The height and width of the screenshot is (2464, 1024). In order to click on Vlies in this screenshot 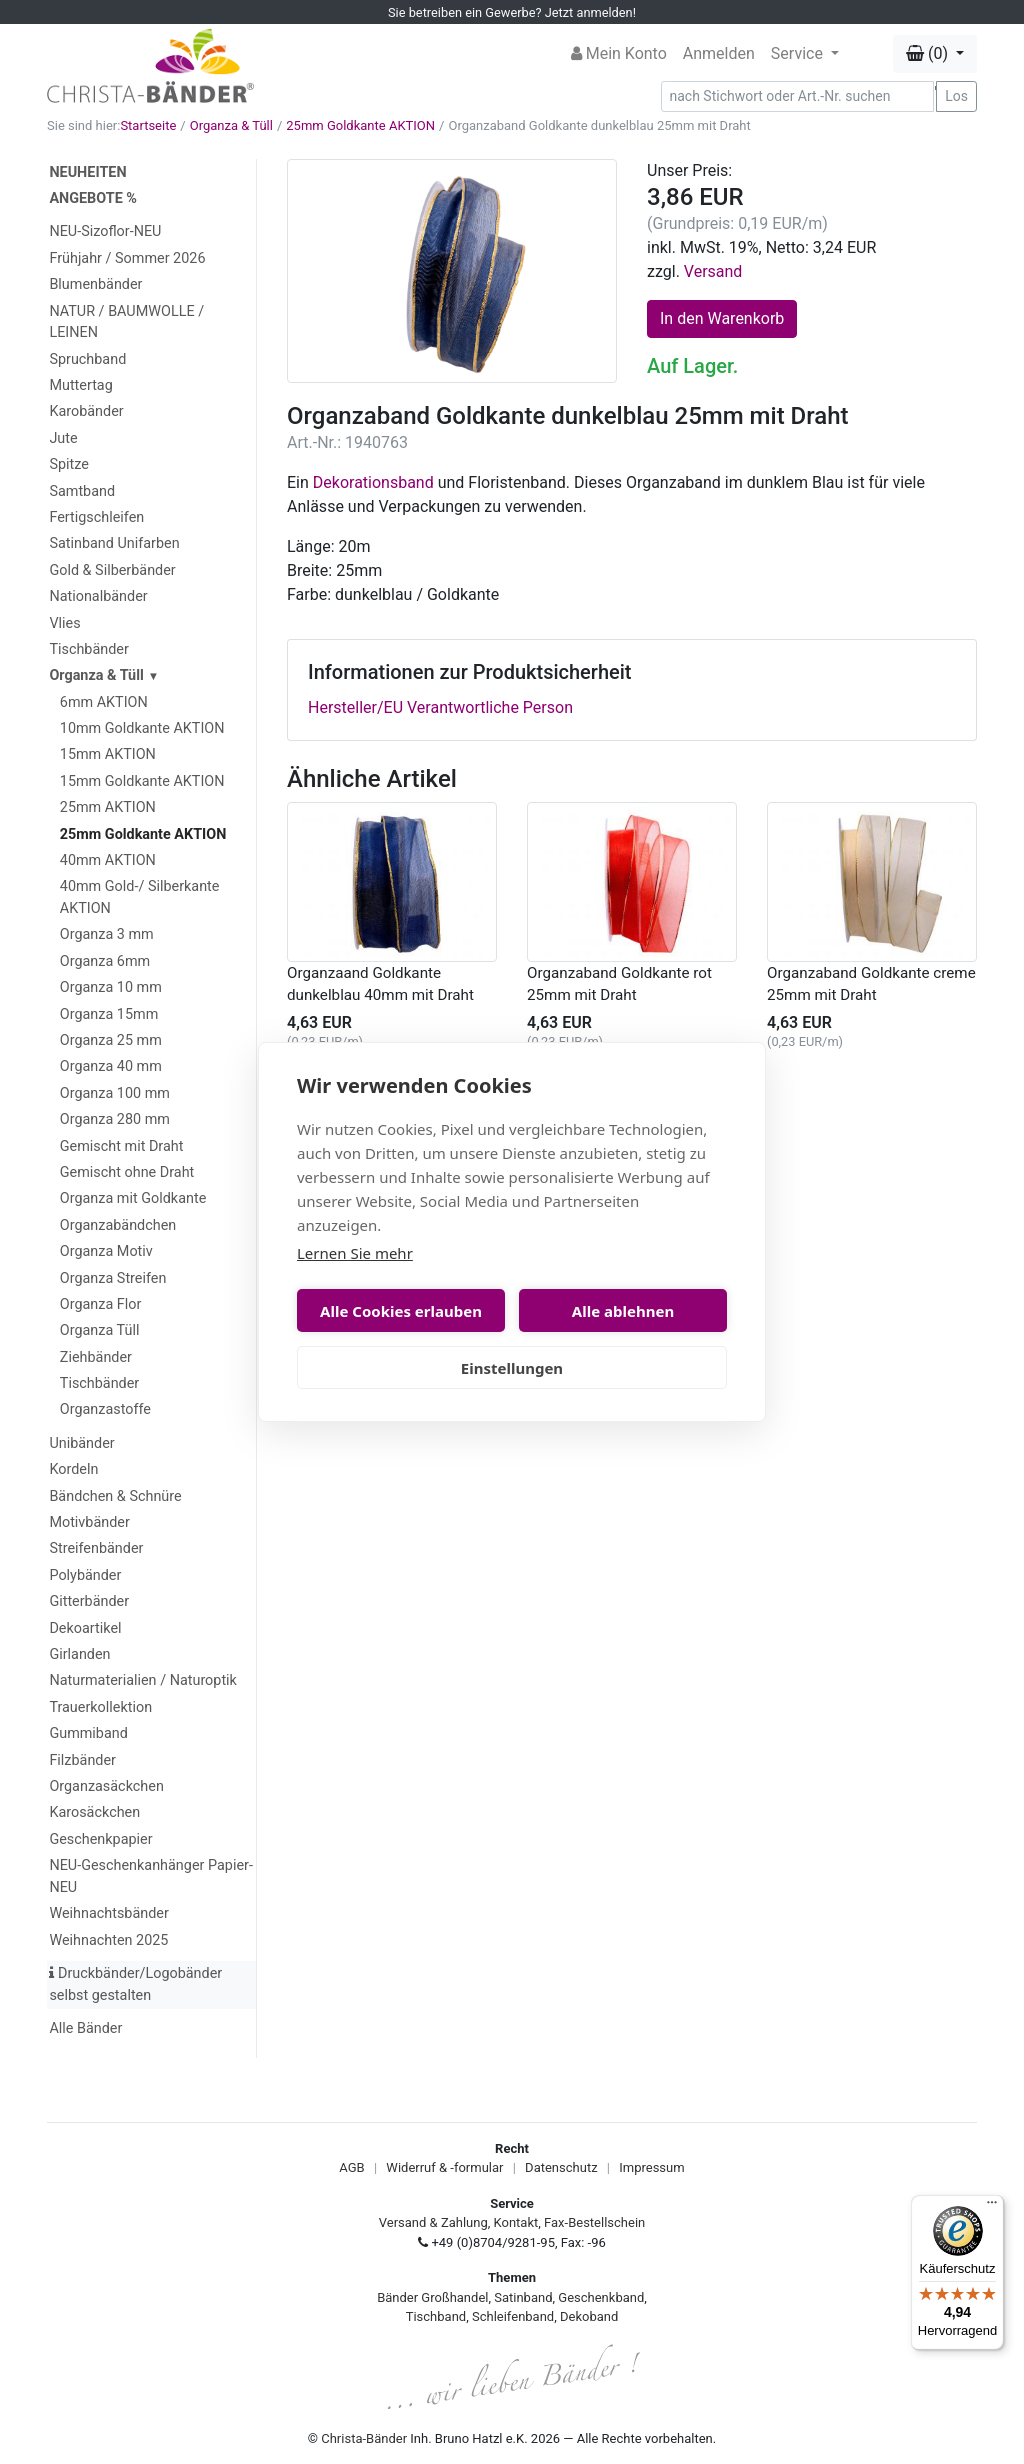, I will do `click(64, 623)`.